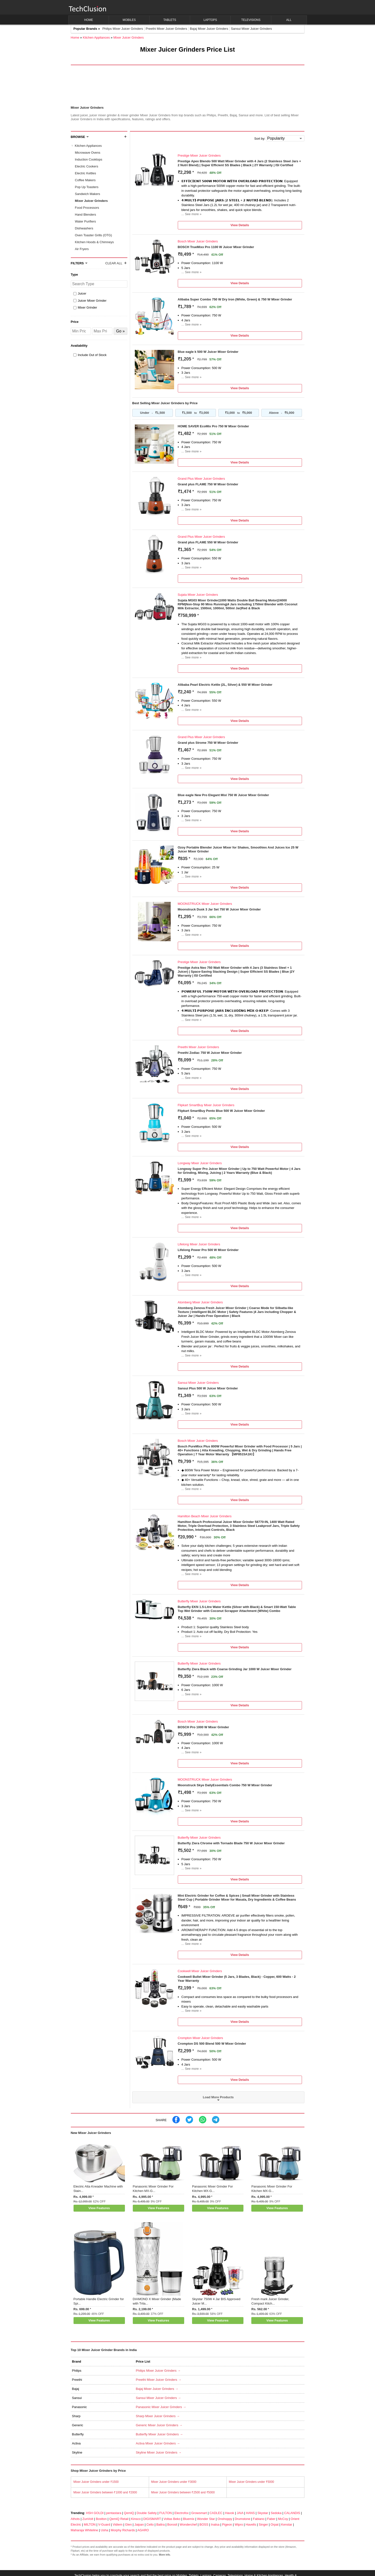 The height and width of the screenshot is (2576, 375). What do you see at coordinates (235, 1669) in the screenshot?
I see `Butterfly Ziera Black with Coarse Grinding Jar 1000 W Juicer Mixer Grinder` at bounding box center [235, 1669].